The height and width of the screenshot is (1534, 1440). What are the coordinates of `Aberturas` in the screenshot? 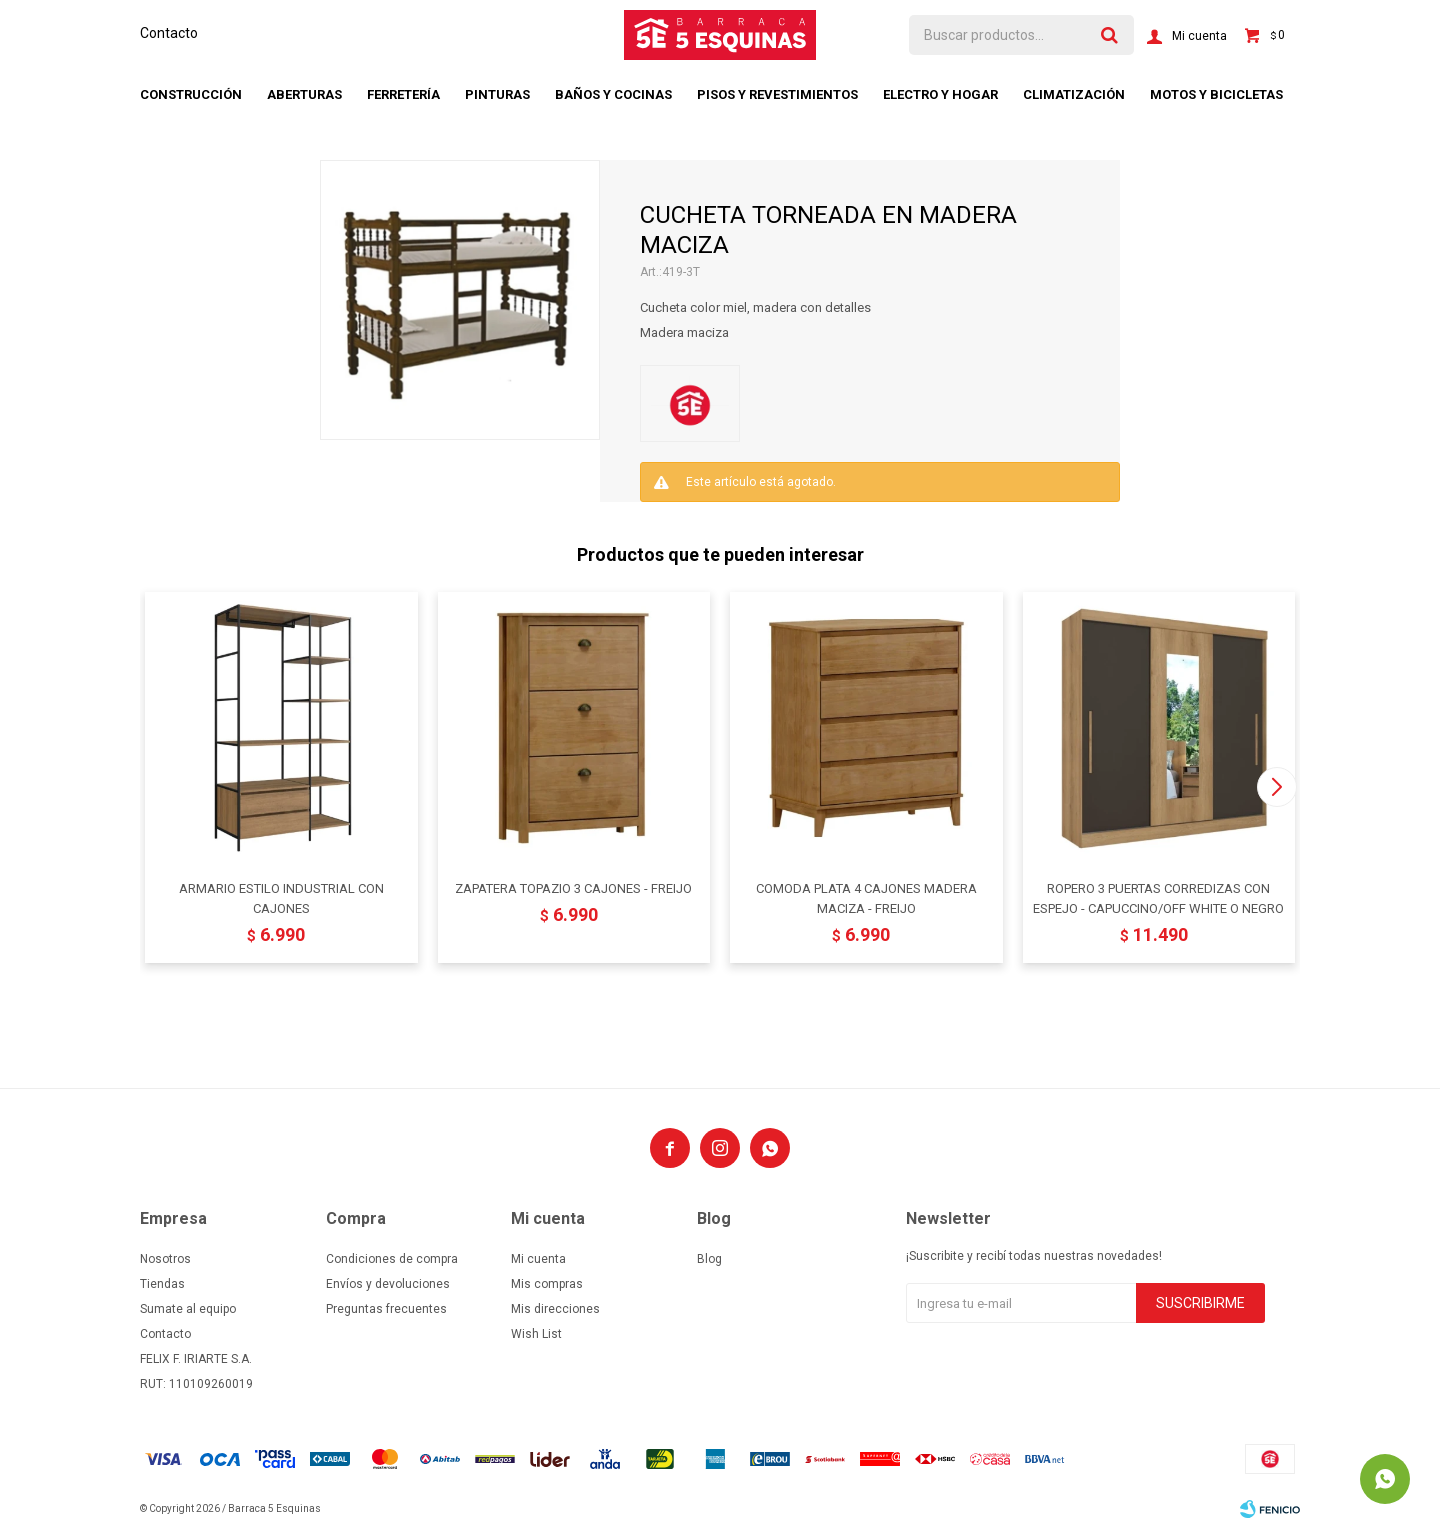 It's located at (304, 94).